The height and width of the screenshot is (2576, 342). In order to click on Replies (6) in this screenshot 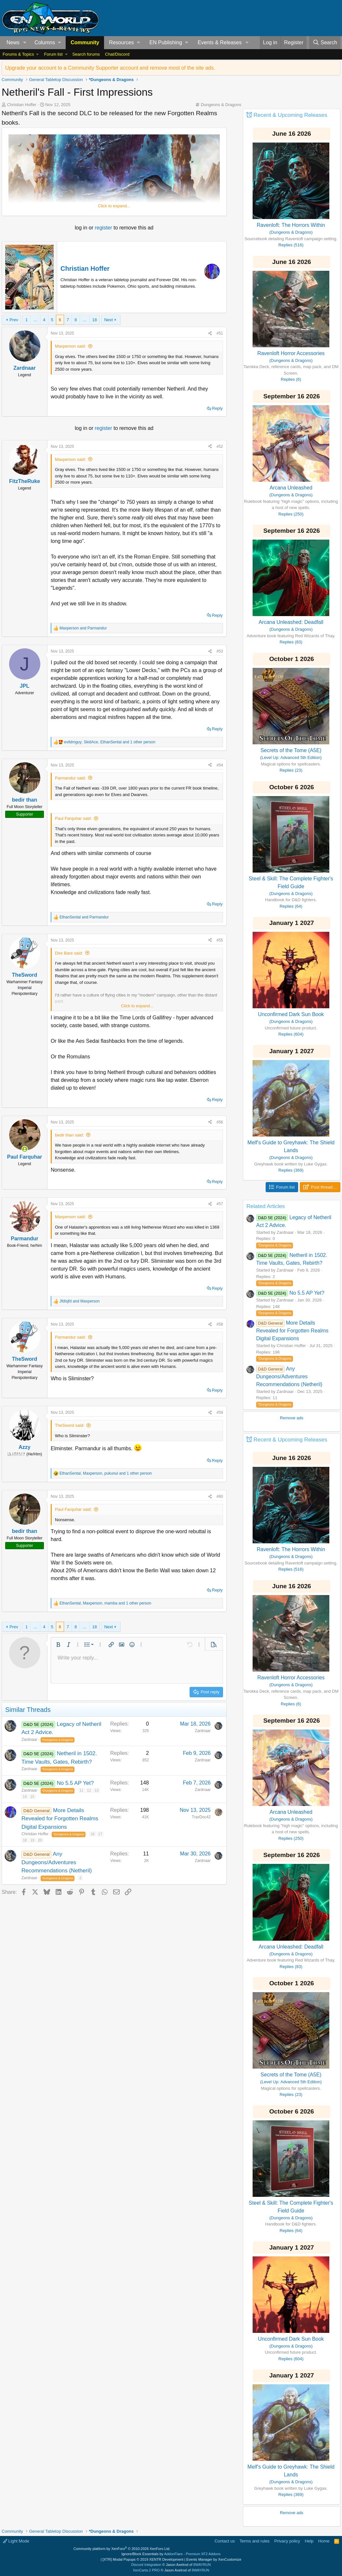, I will do `click(291, 379)`.